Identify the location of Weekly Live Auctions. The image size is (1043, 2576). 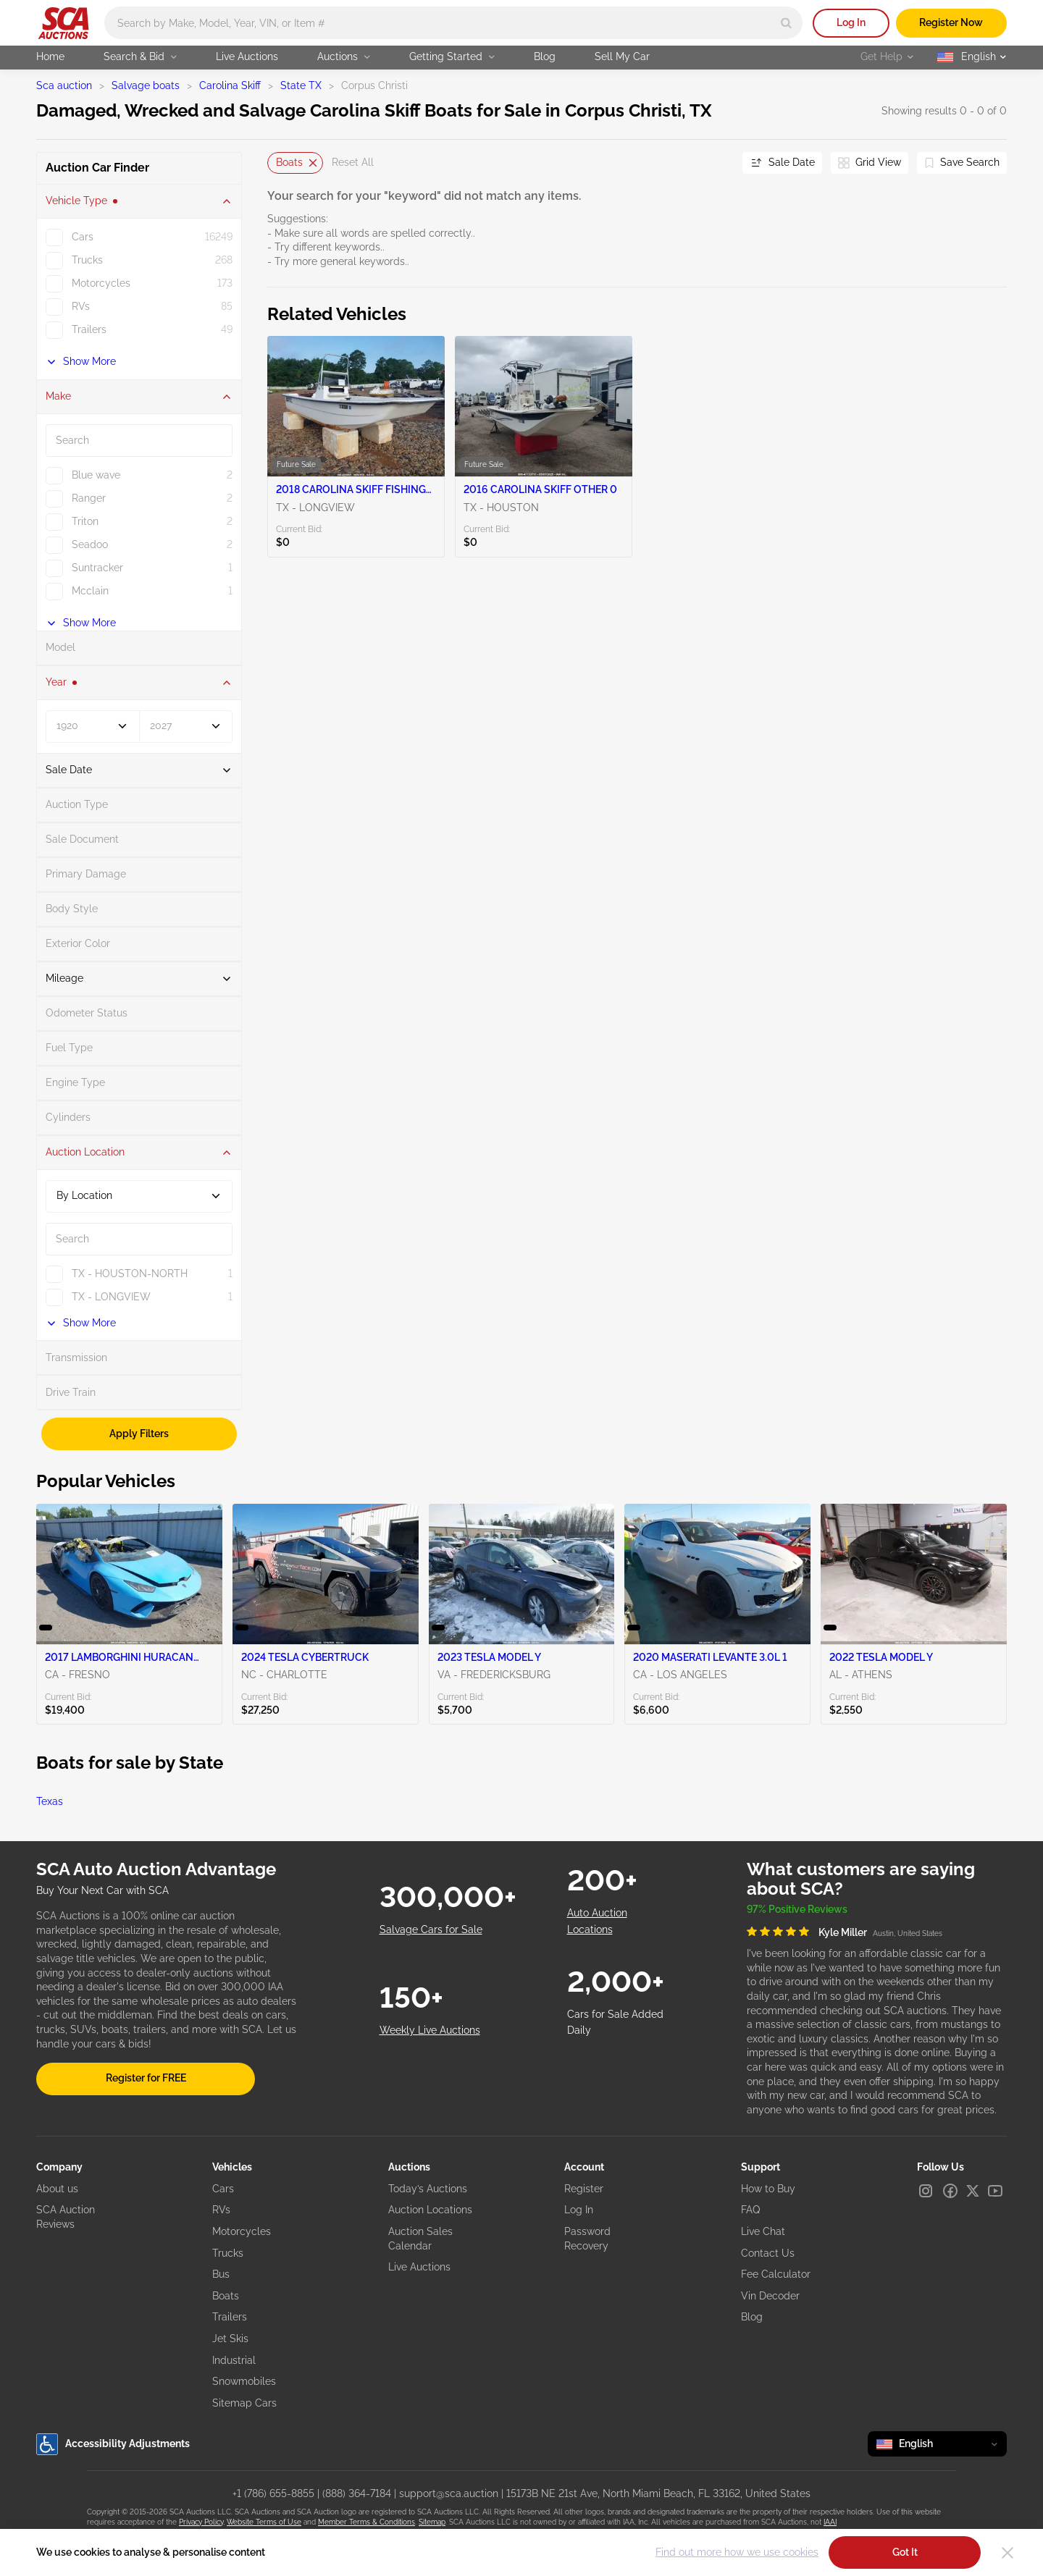
(430, 2030).